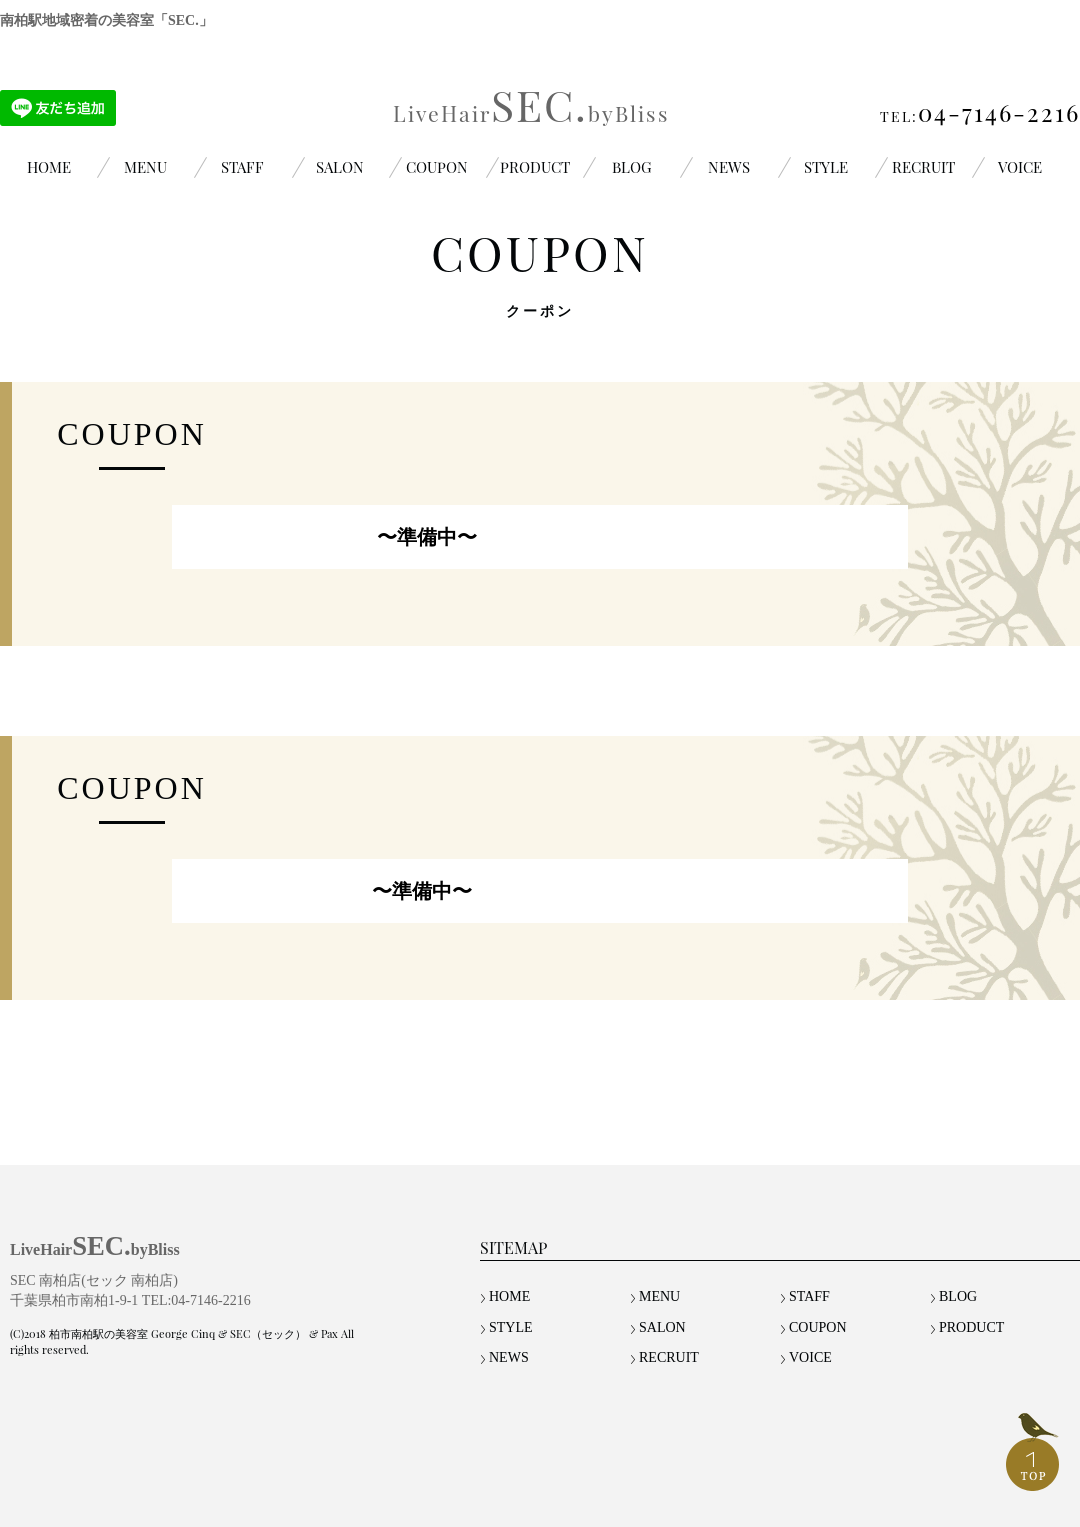  Describe the element at coordinates (826, 167) in the screenshot. I see `STYLE` at that location.